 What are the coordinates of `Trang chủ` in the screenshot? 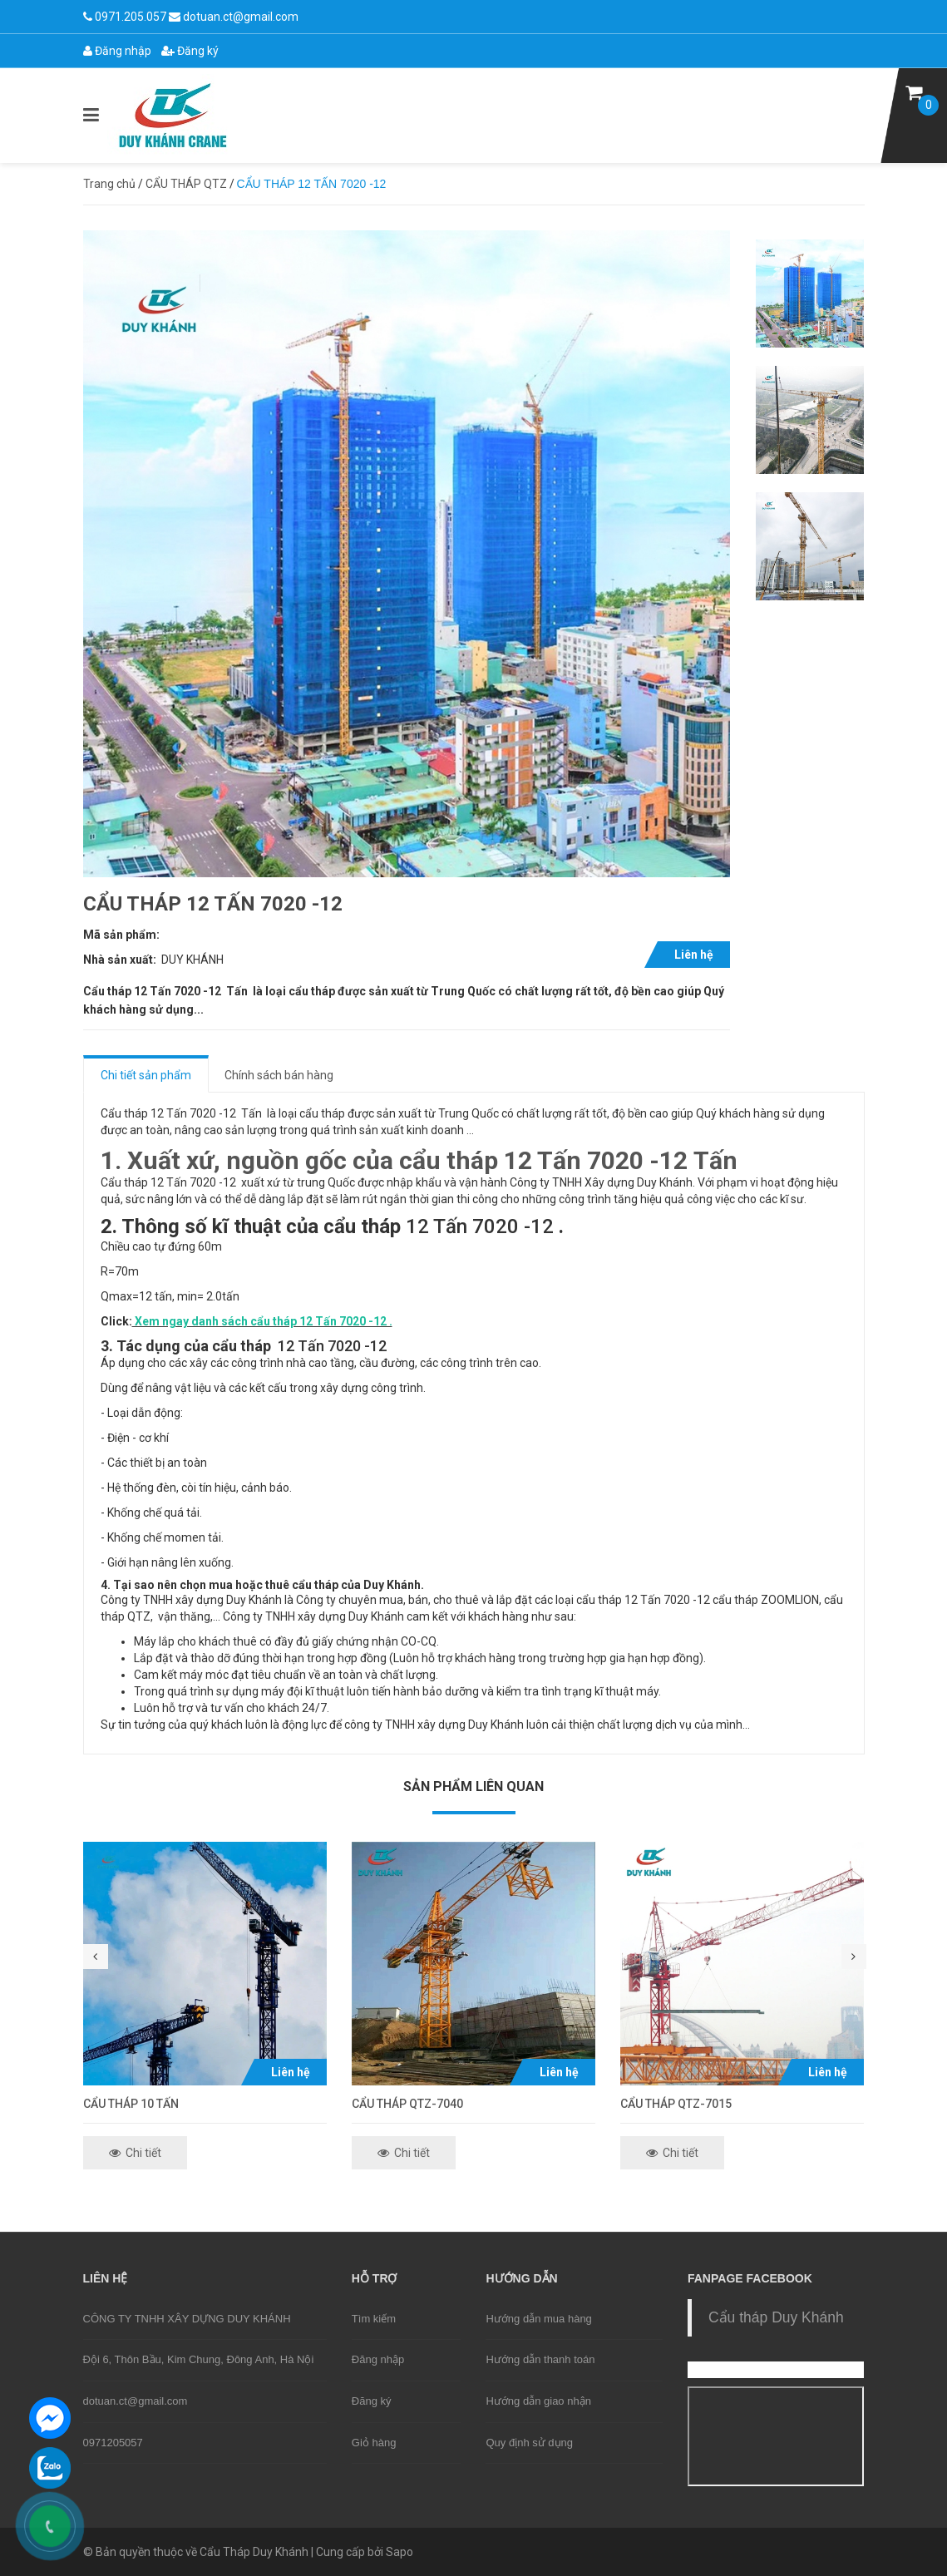 It's located at (109, 183).